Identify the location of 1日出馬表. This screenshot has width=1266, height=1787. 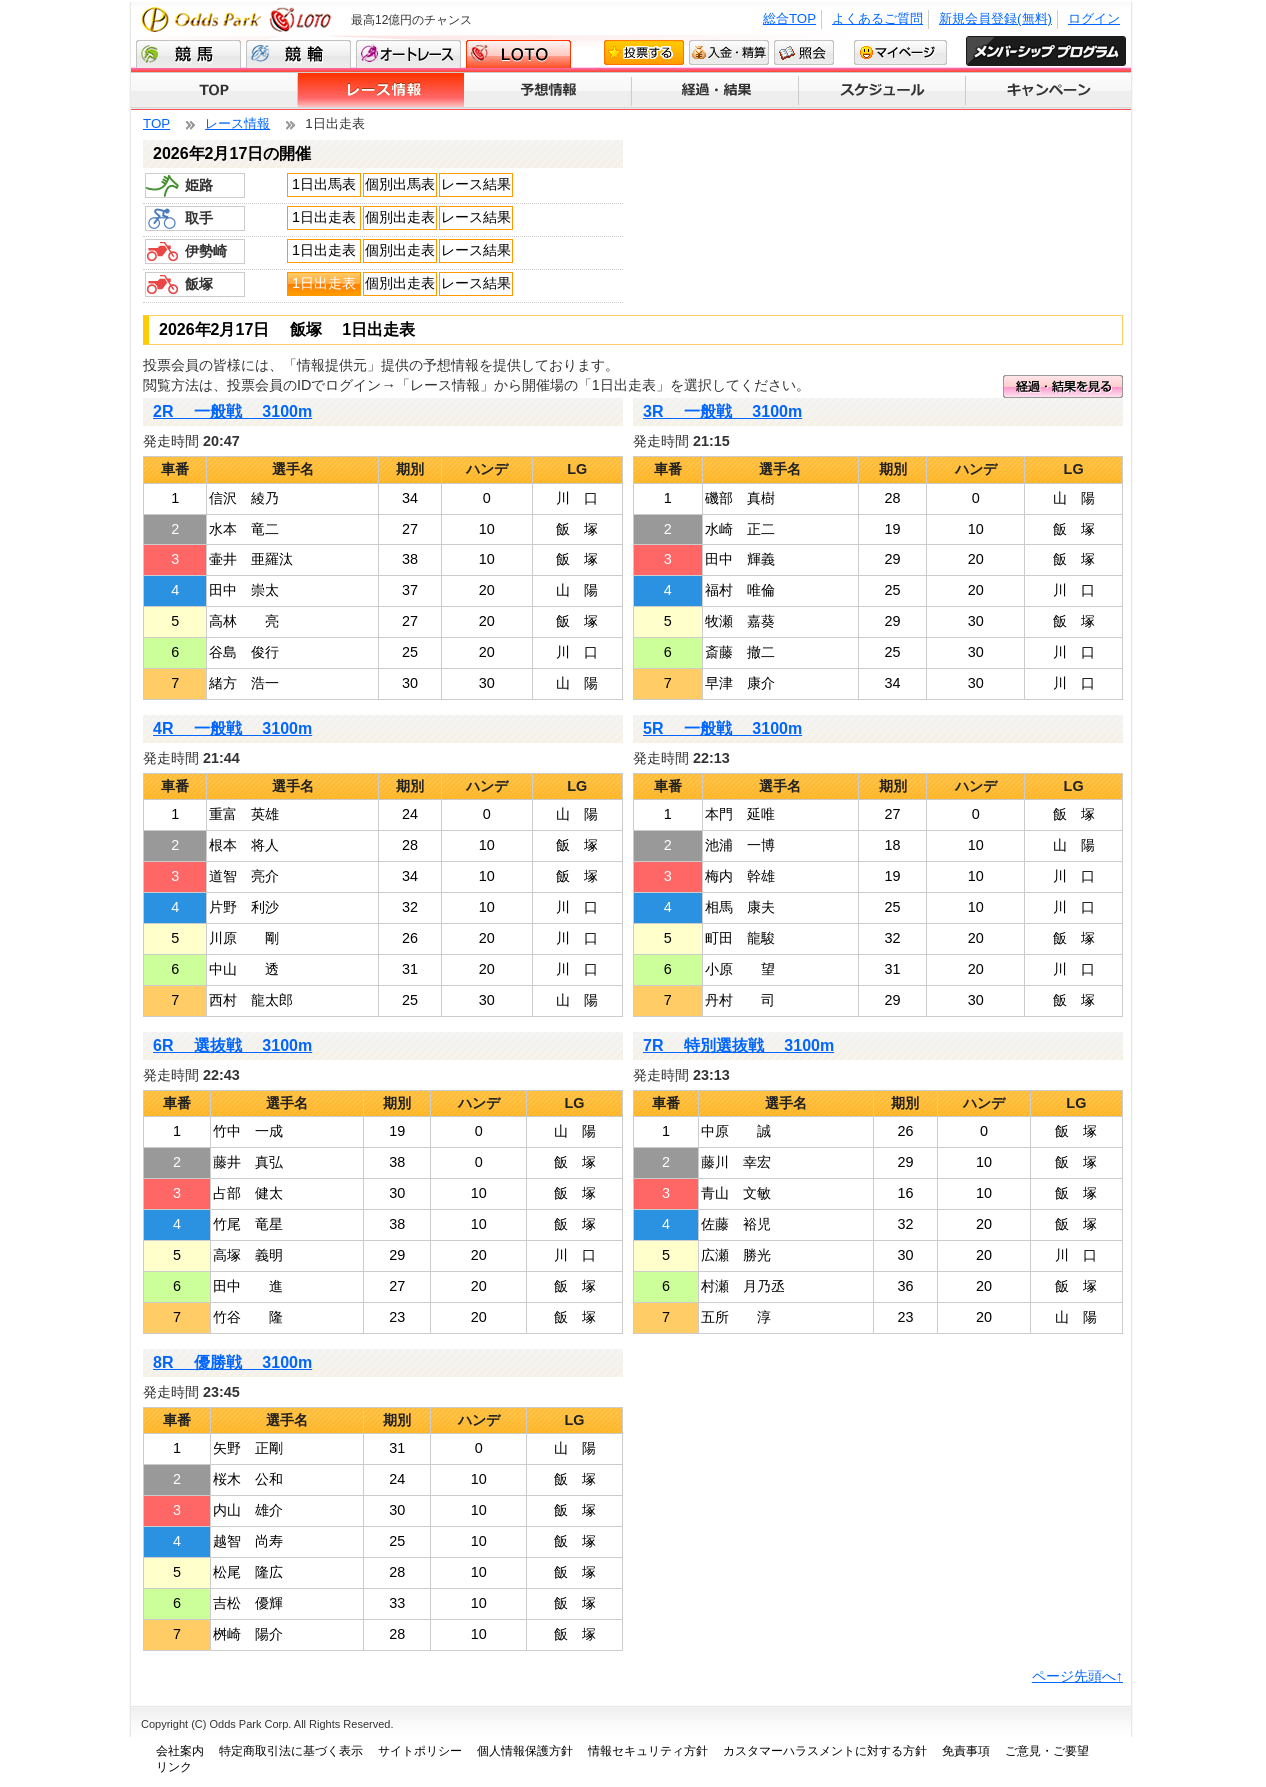
(324, 184).